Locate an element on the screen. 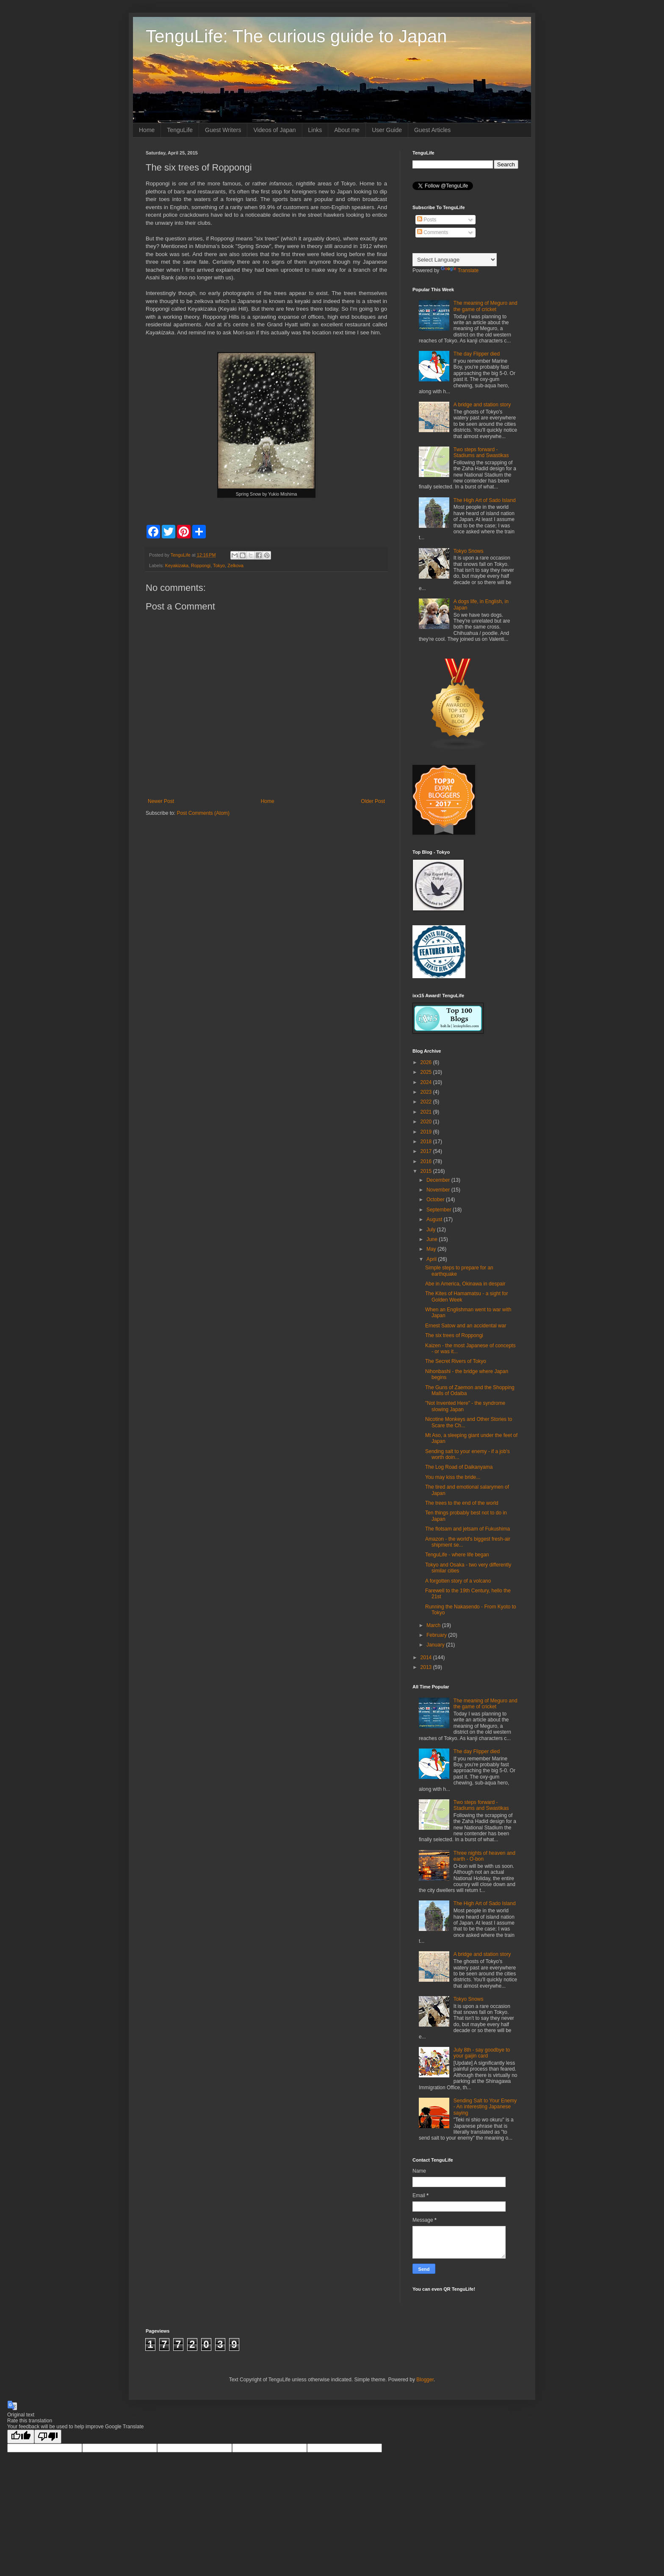 This screenshot has width=664, height=2576. The Secret Rivers of Tokyo is located at coordinates (455, 1361).